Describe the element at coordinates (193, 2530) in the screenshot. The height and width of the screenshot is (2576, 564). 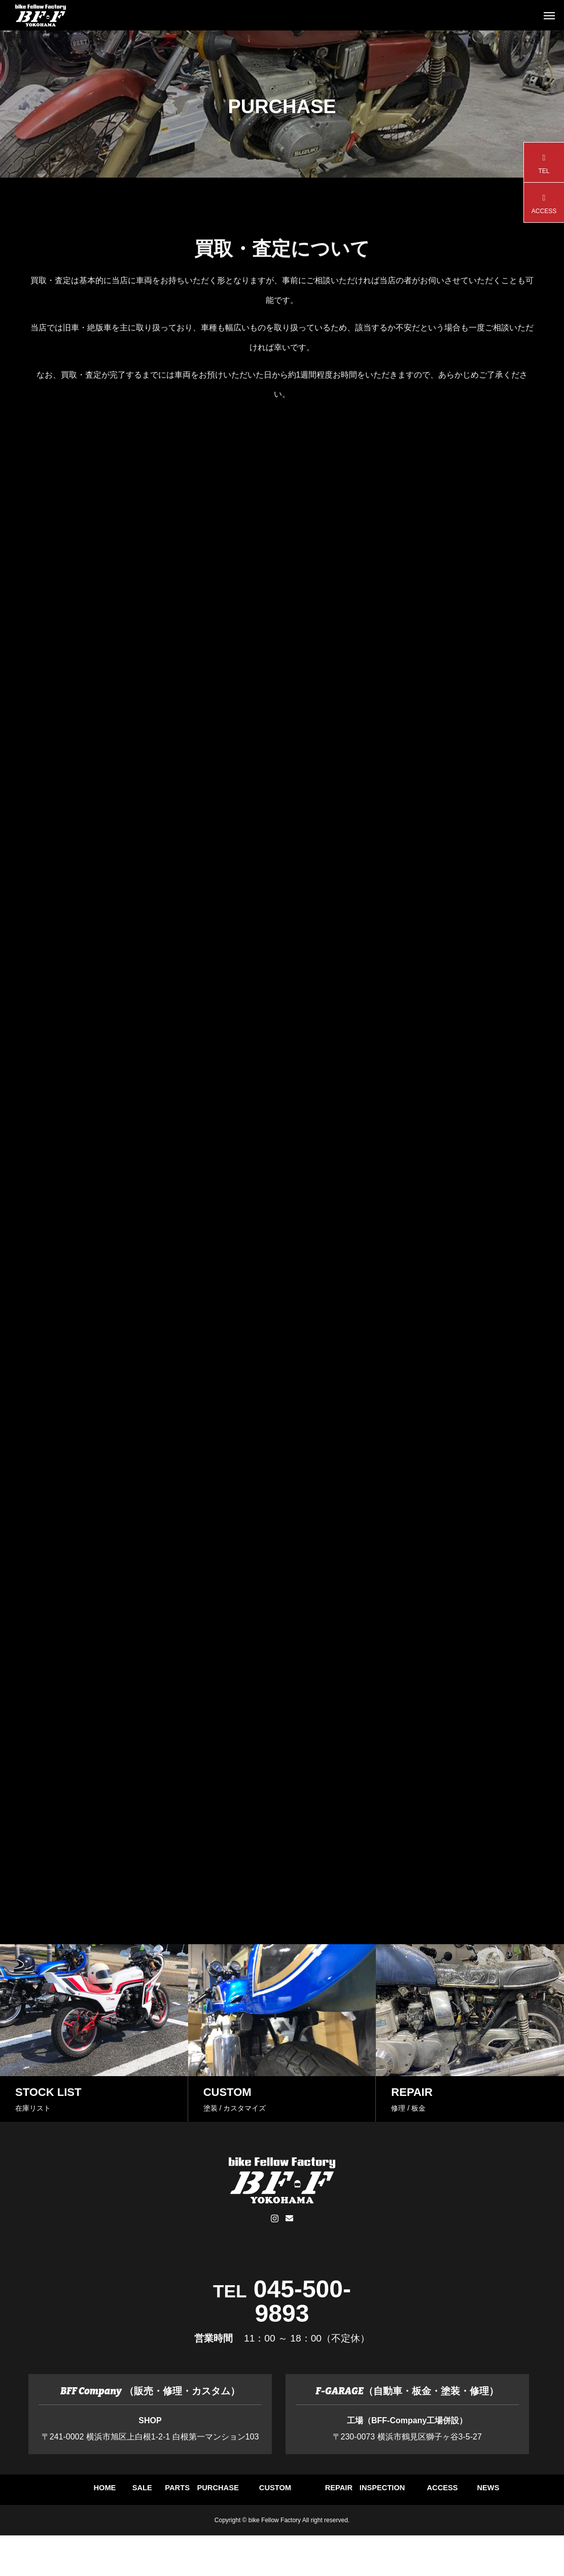
I see `INSPECTION` at that location.